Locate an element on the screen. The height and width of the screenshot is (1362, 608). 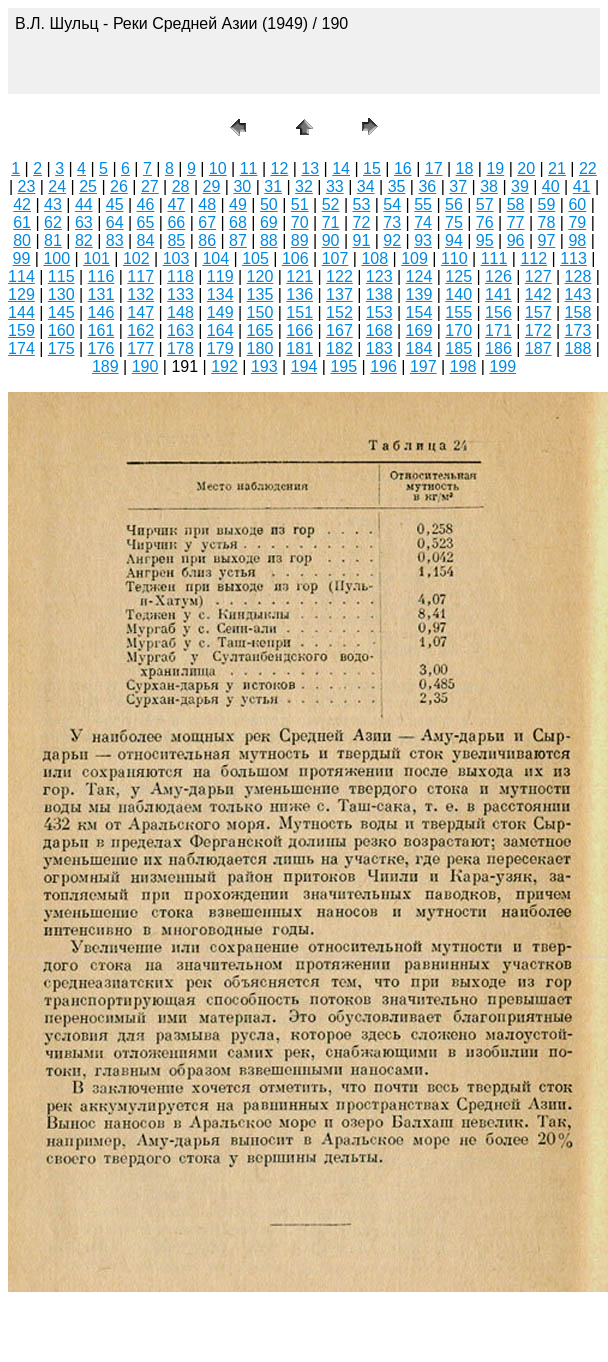
12 is located at coordinates (280, 168).